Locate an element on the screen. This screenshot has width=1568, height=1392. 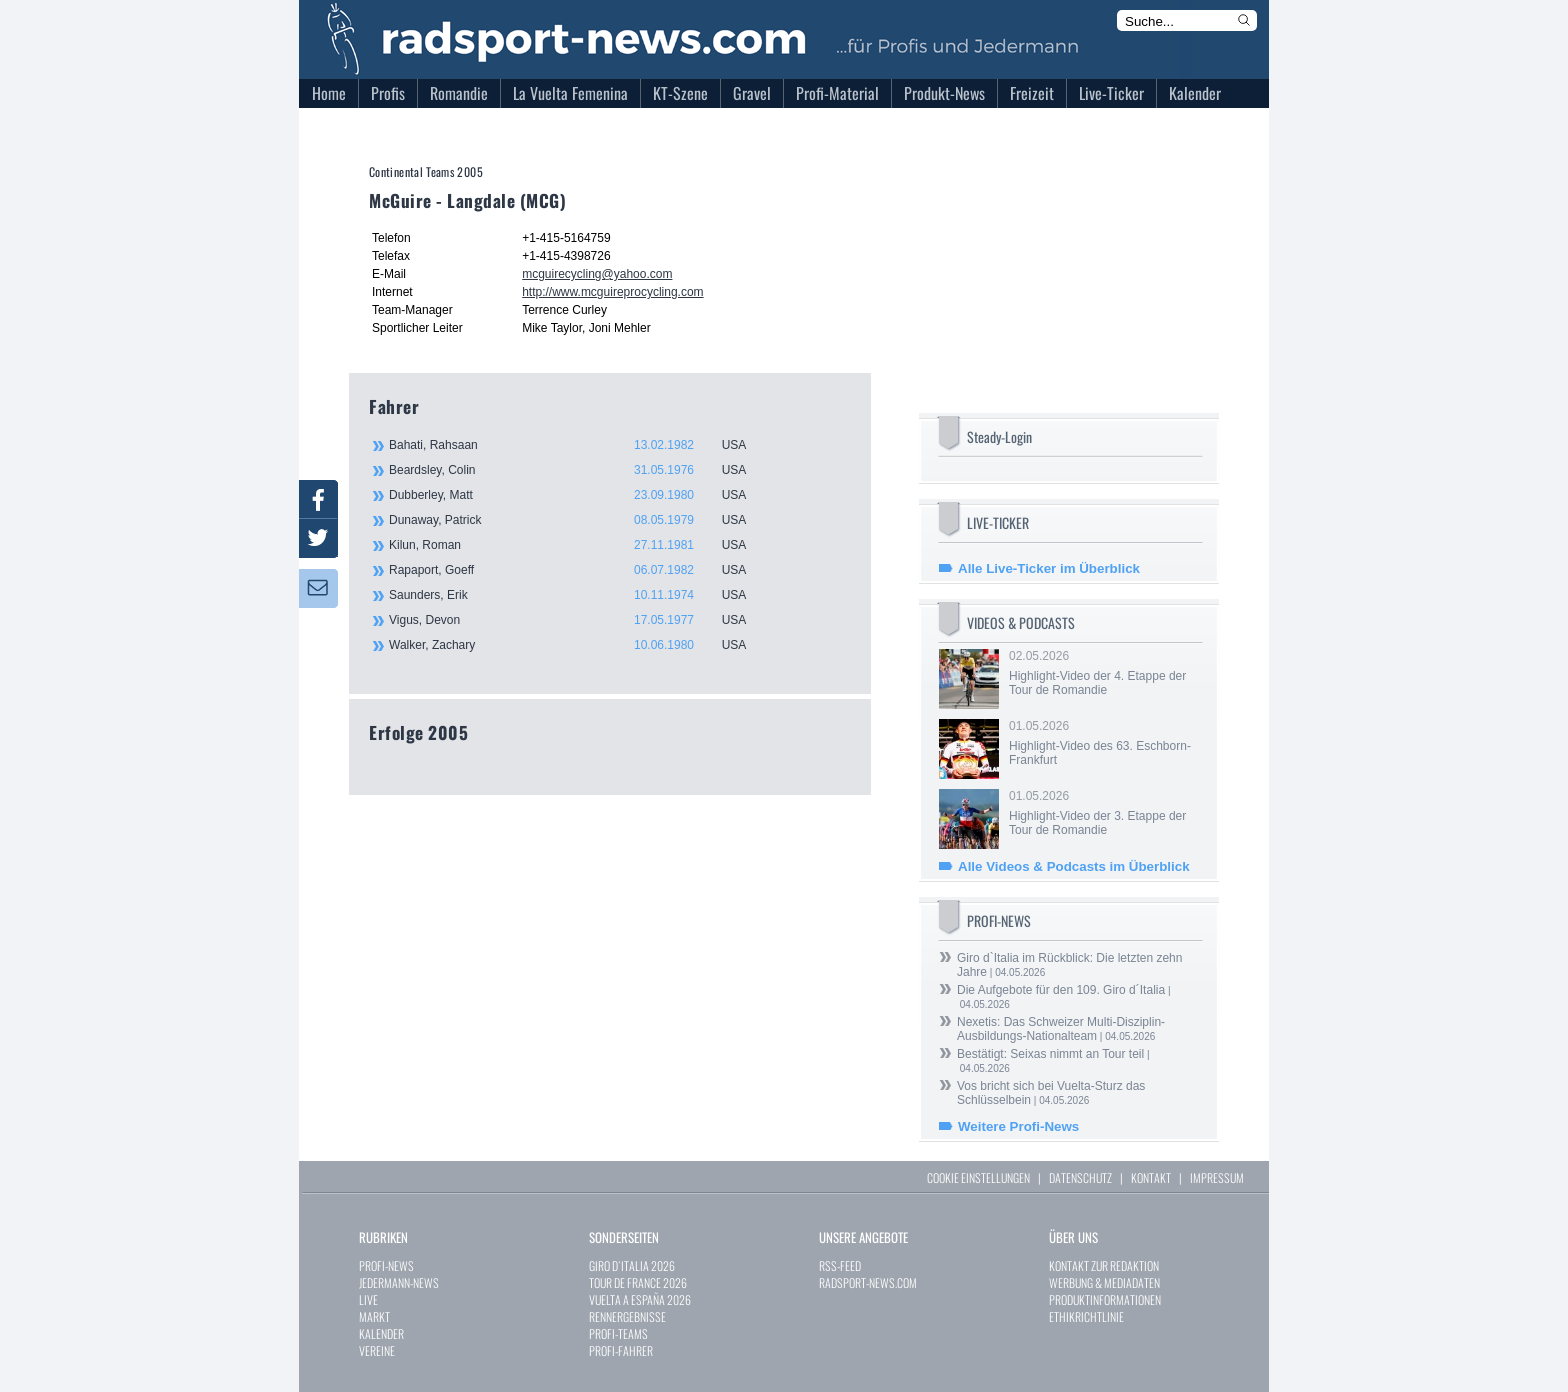
JEDERMANN-NEWS is located at coordinates (399, 1282).